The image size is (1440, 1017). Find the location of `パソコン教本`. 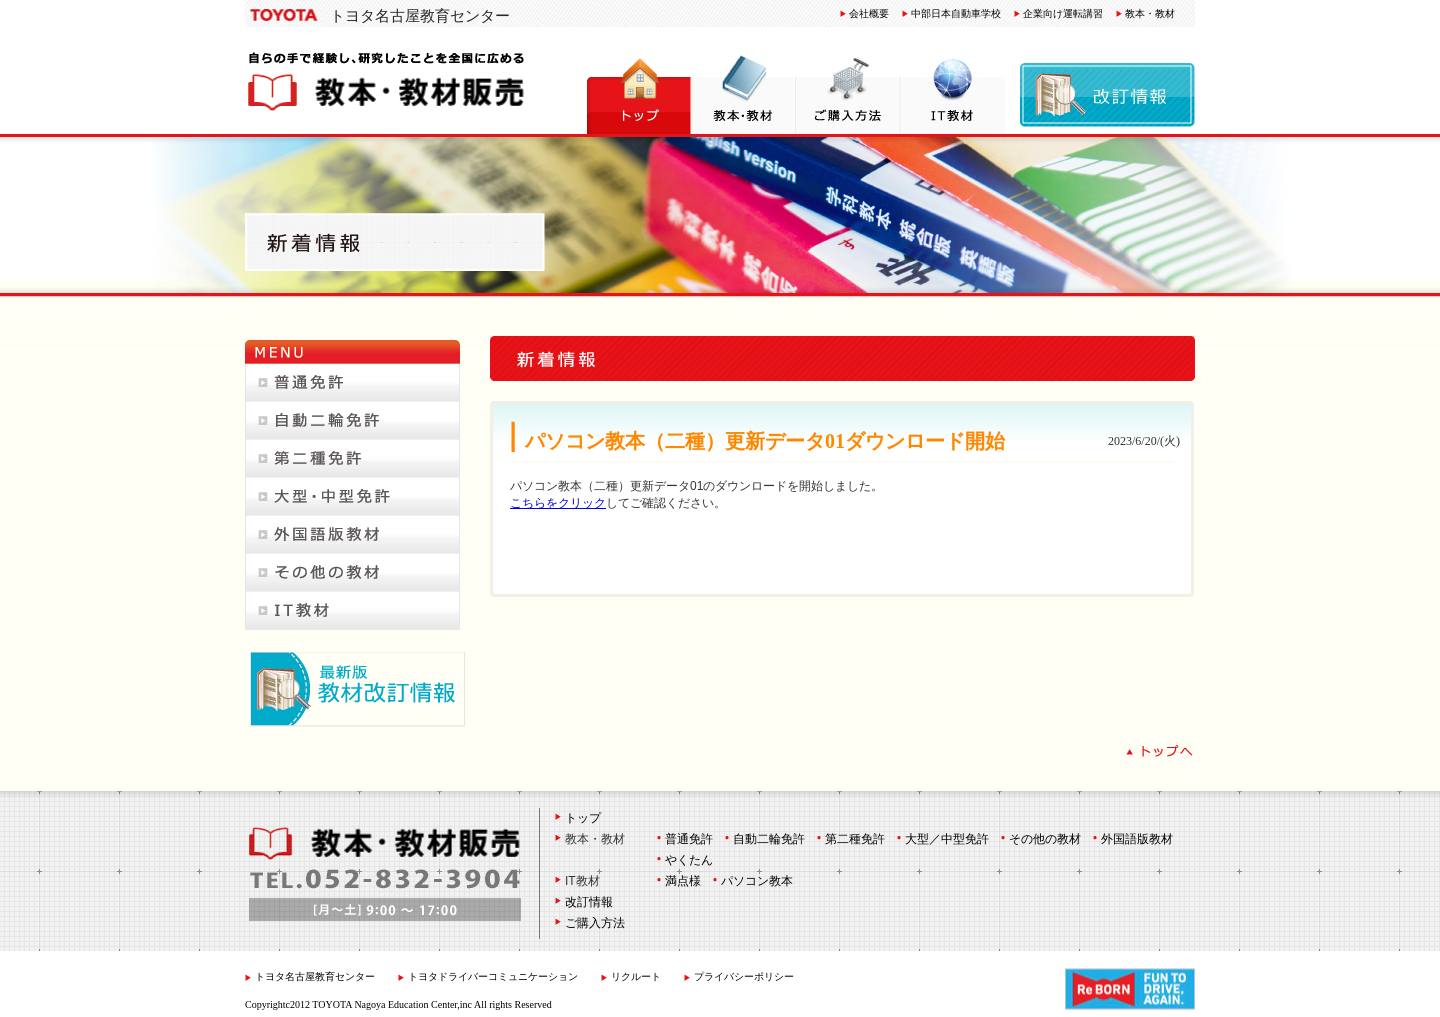

パソコン教本 is located at coordinates (757, 881).